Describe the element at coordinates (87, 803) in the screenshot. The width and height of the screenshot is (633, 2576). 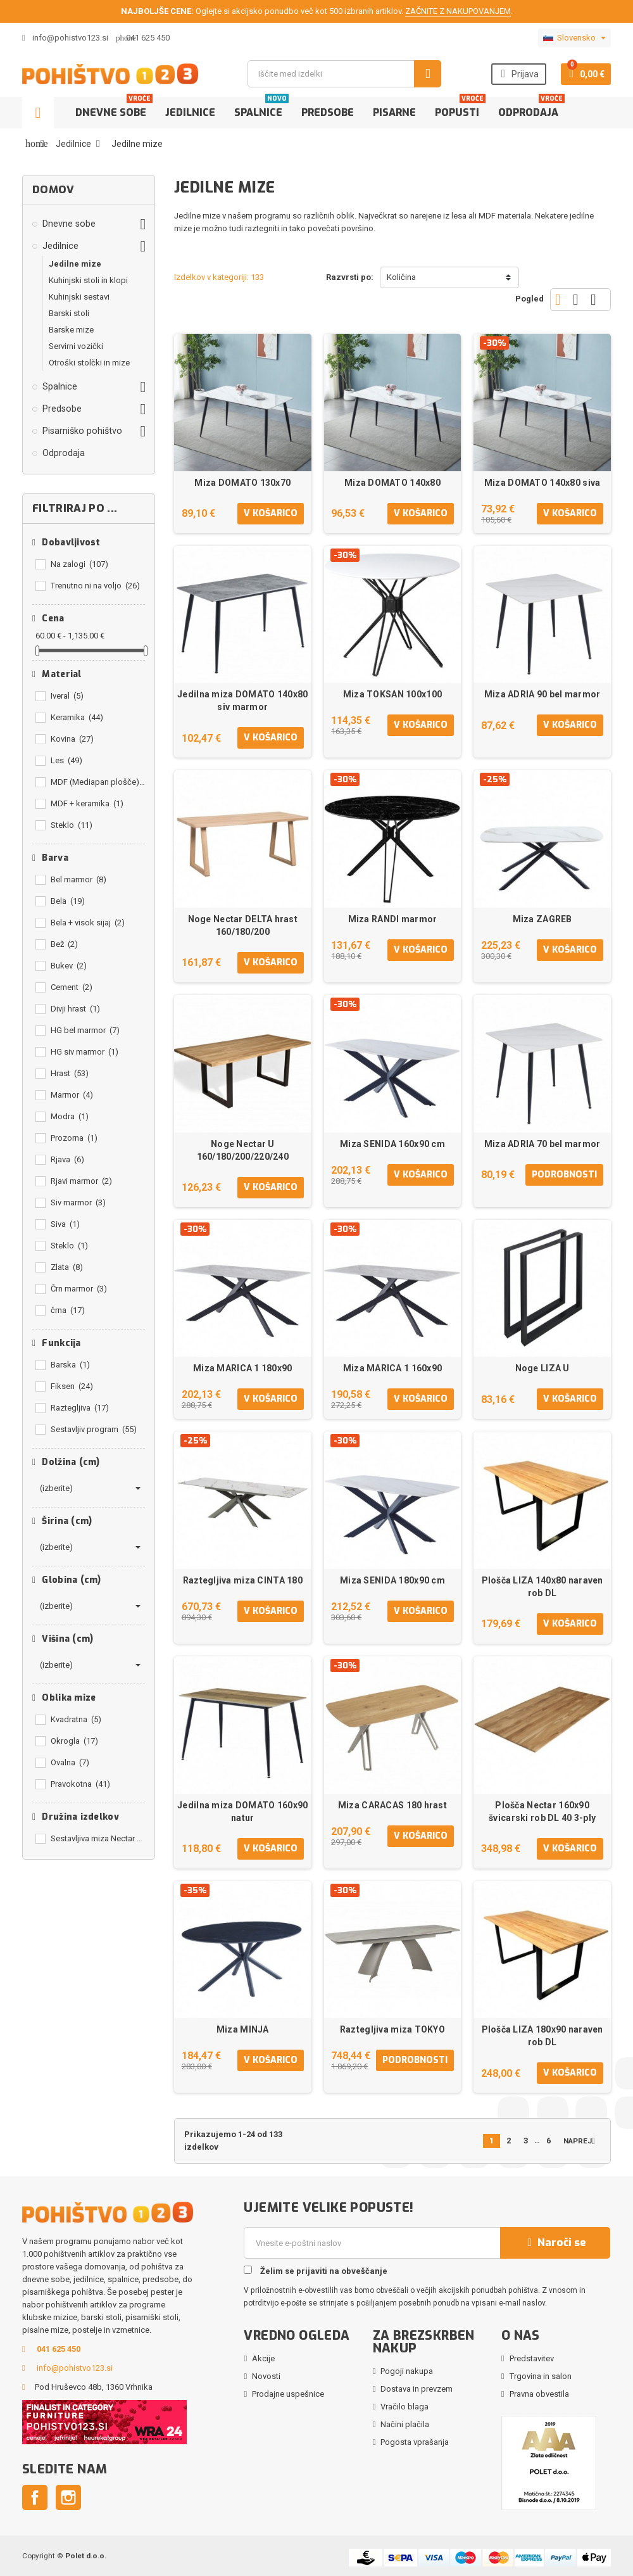
I see `MDF + keramika` at that location.